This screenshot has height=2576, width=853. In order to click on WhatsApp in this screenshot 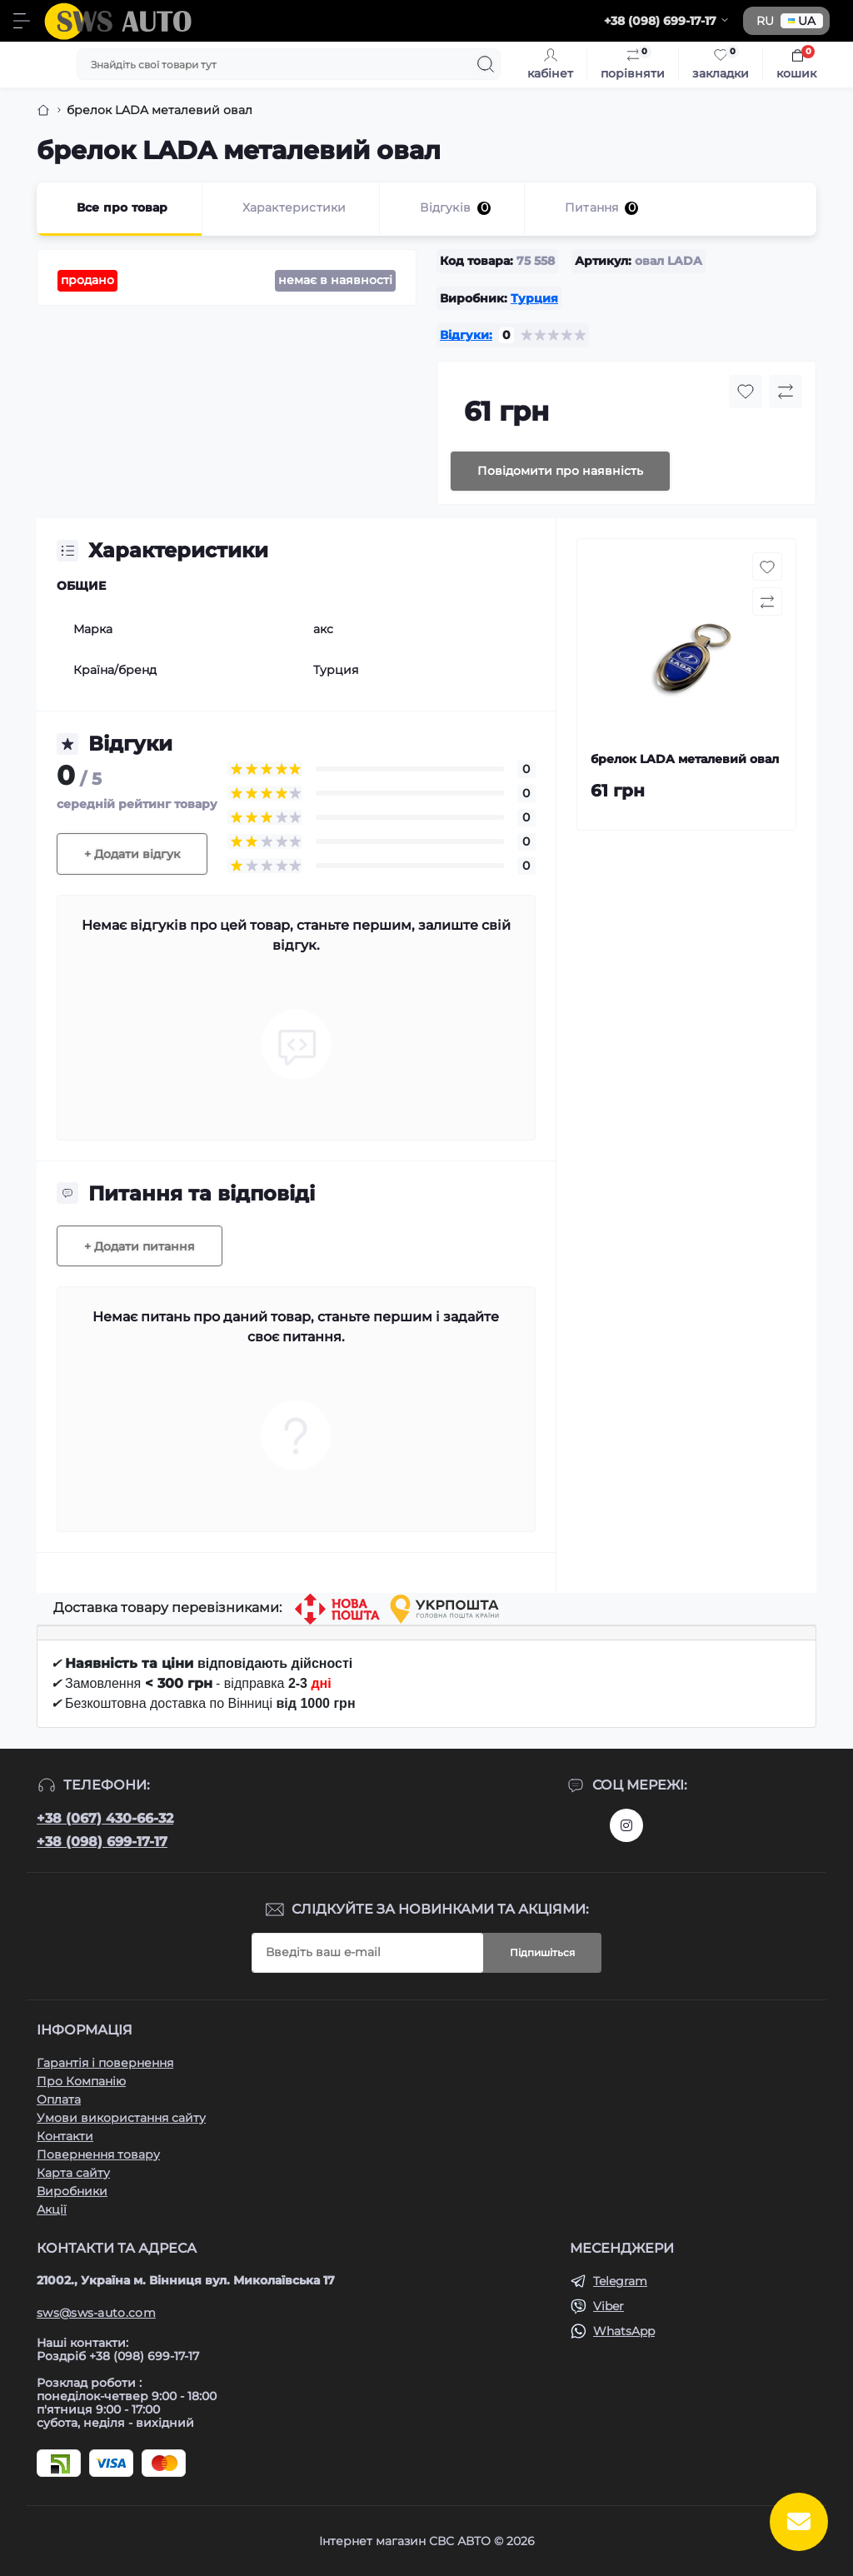, I will do `click(624, 2331)`.